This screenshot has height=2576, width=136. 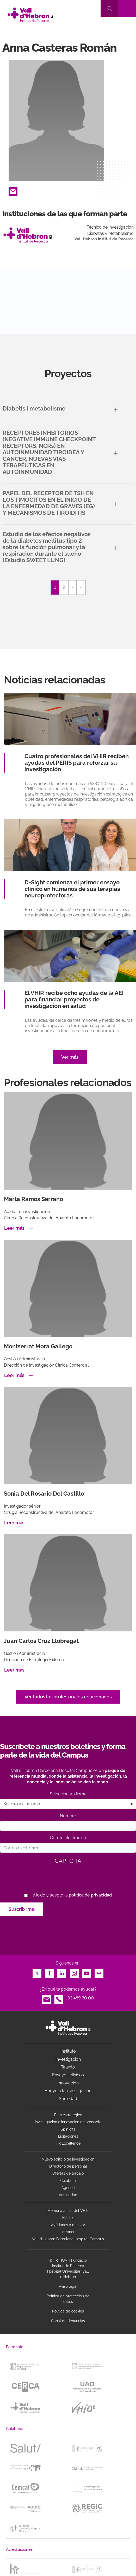 I want to click on Colabora, so click(x=68, y=2181).